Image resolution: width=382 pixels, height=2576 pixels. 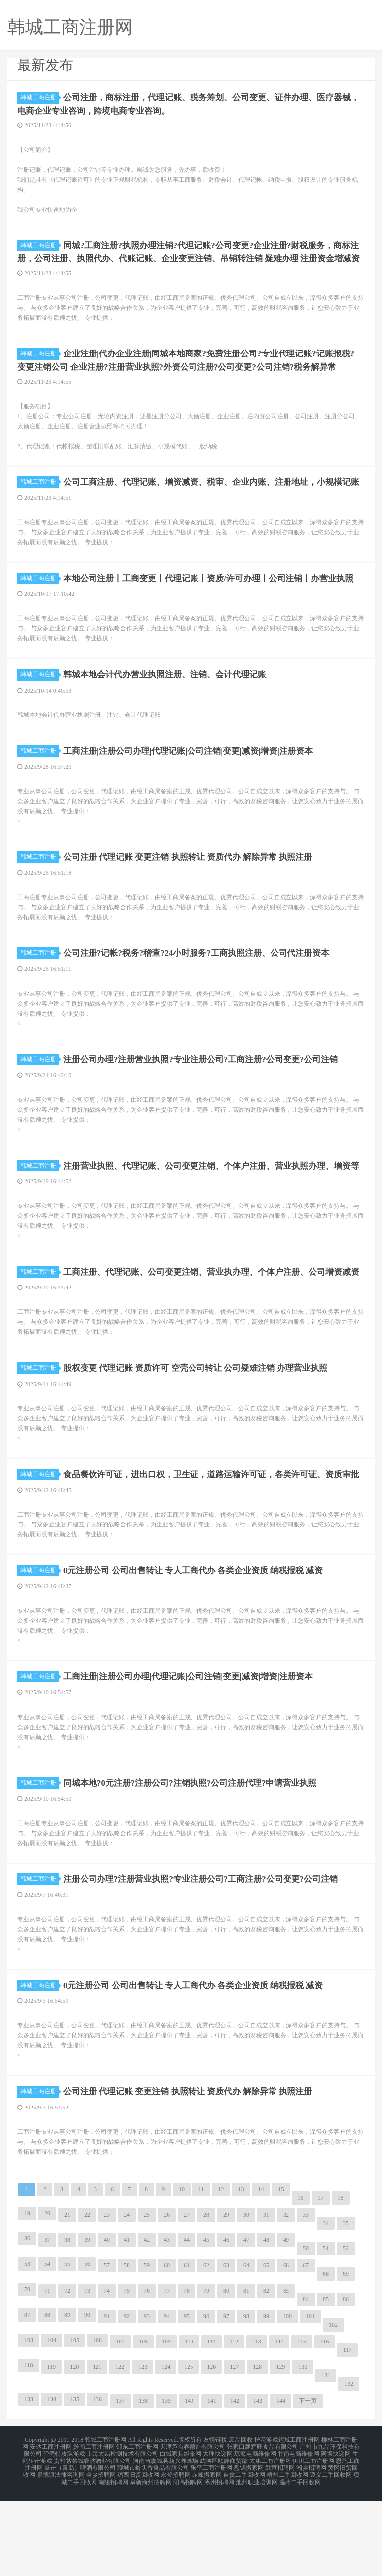 What do you see at coordinates (300, 2558) in the screenshot?
I see `温岭二手回收网` at bounding box center [300, 2558].